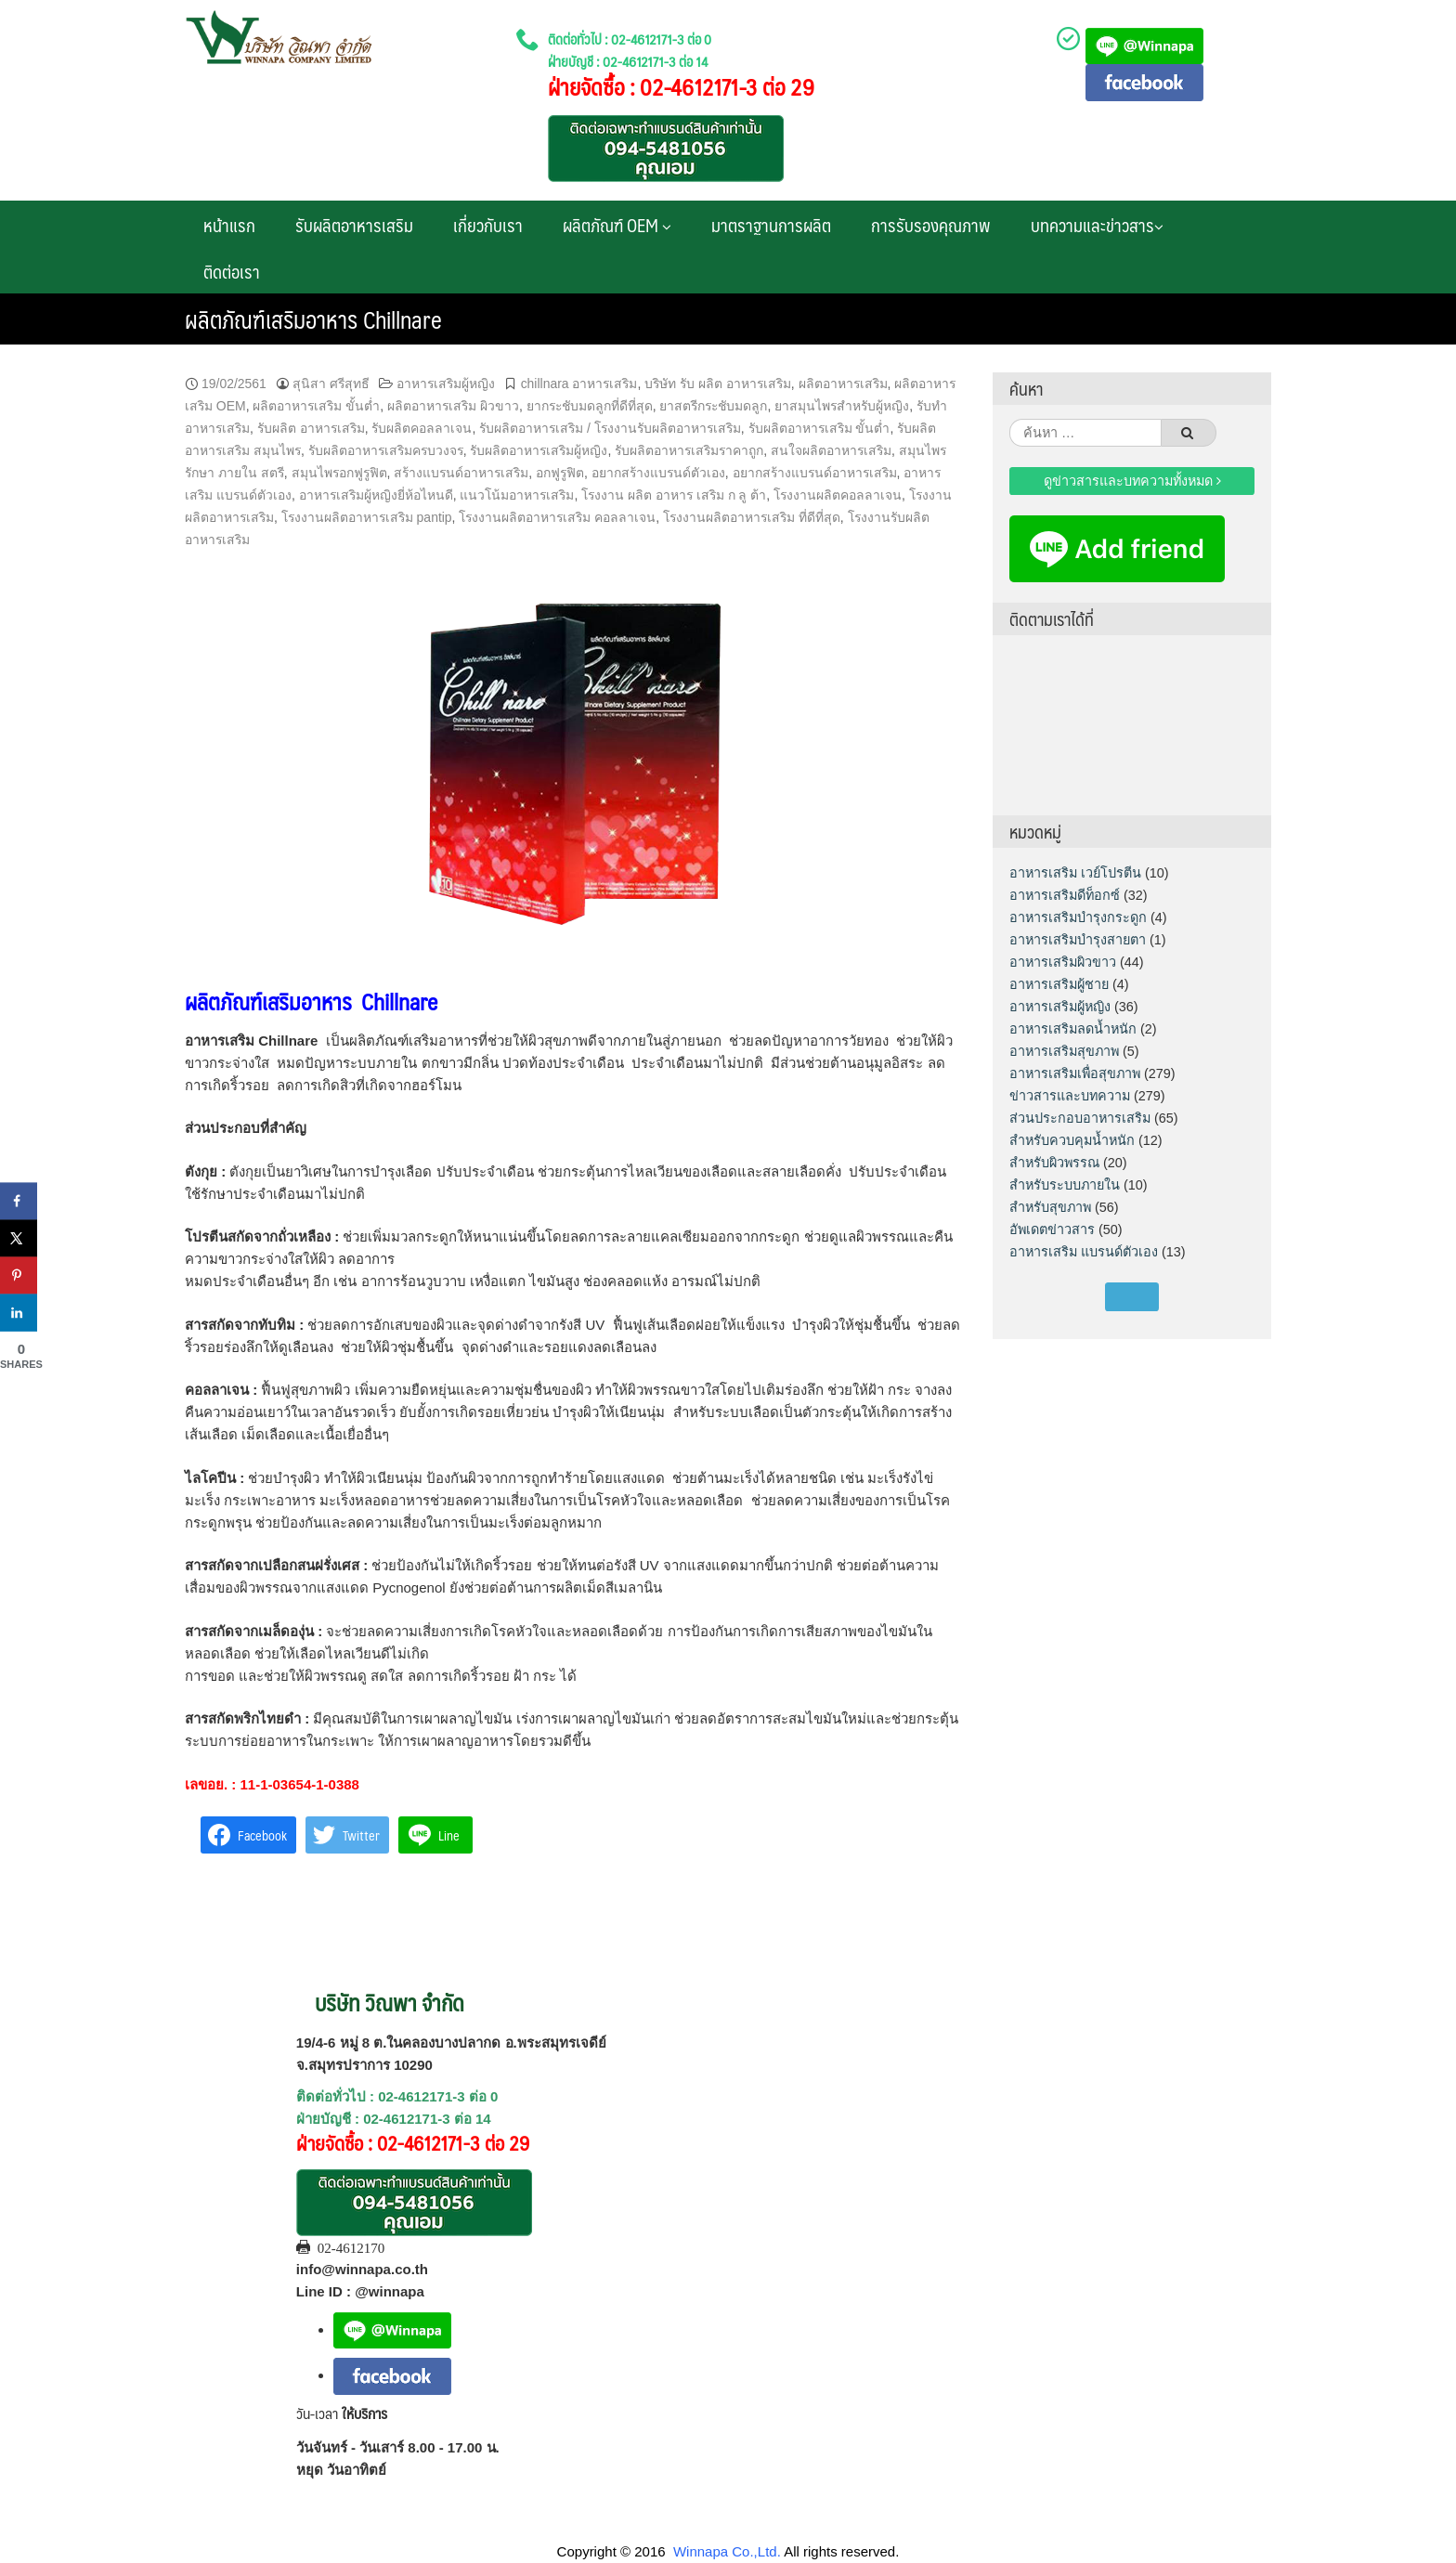 Image resolution: width=1456 pixels, height=2563 pixels. Describe the element at coordinates (831, 450) in the screenshot. I see `สนใจผลิตอาหารเสริม` at that location.